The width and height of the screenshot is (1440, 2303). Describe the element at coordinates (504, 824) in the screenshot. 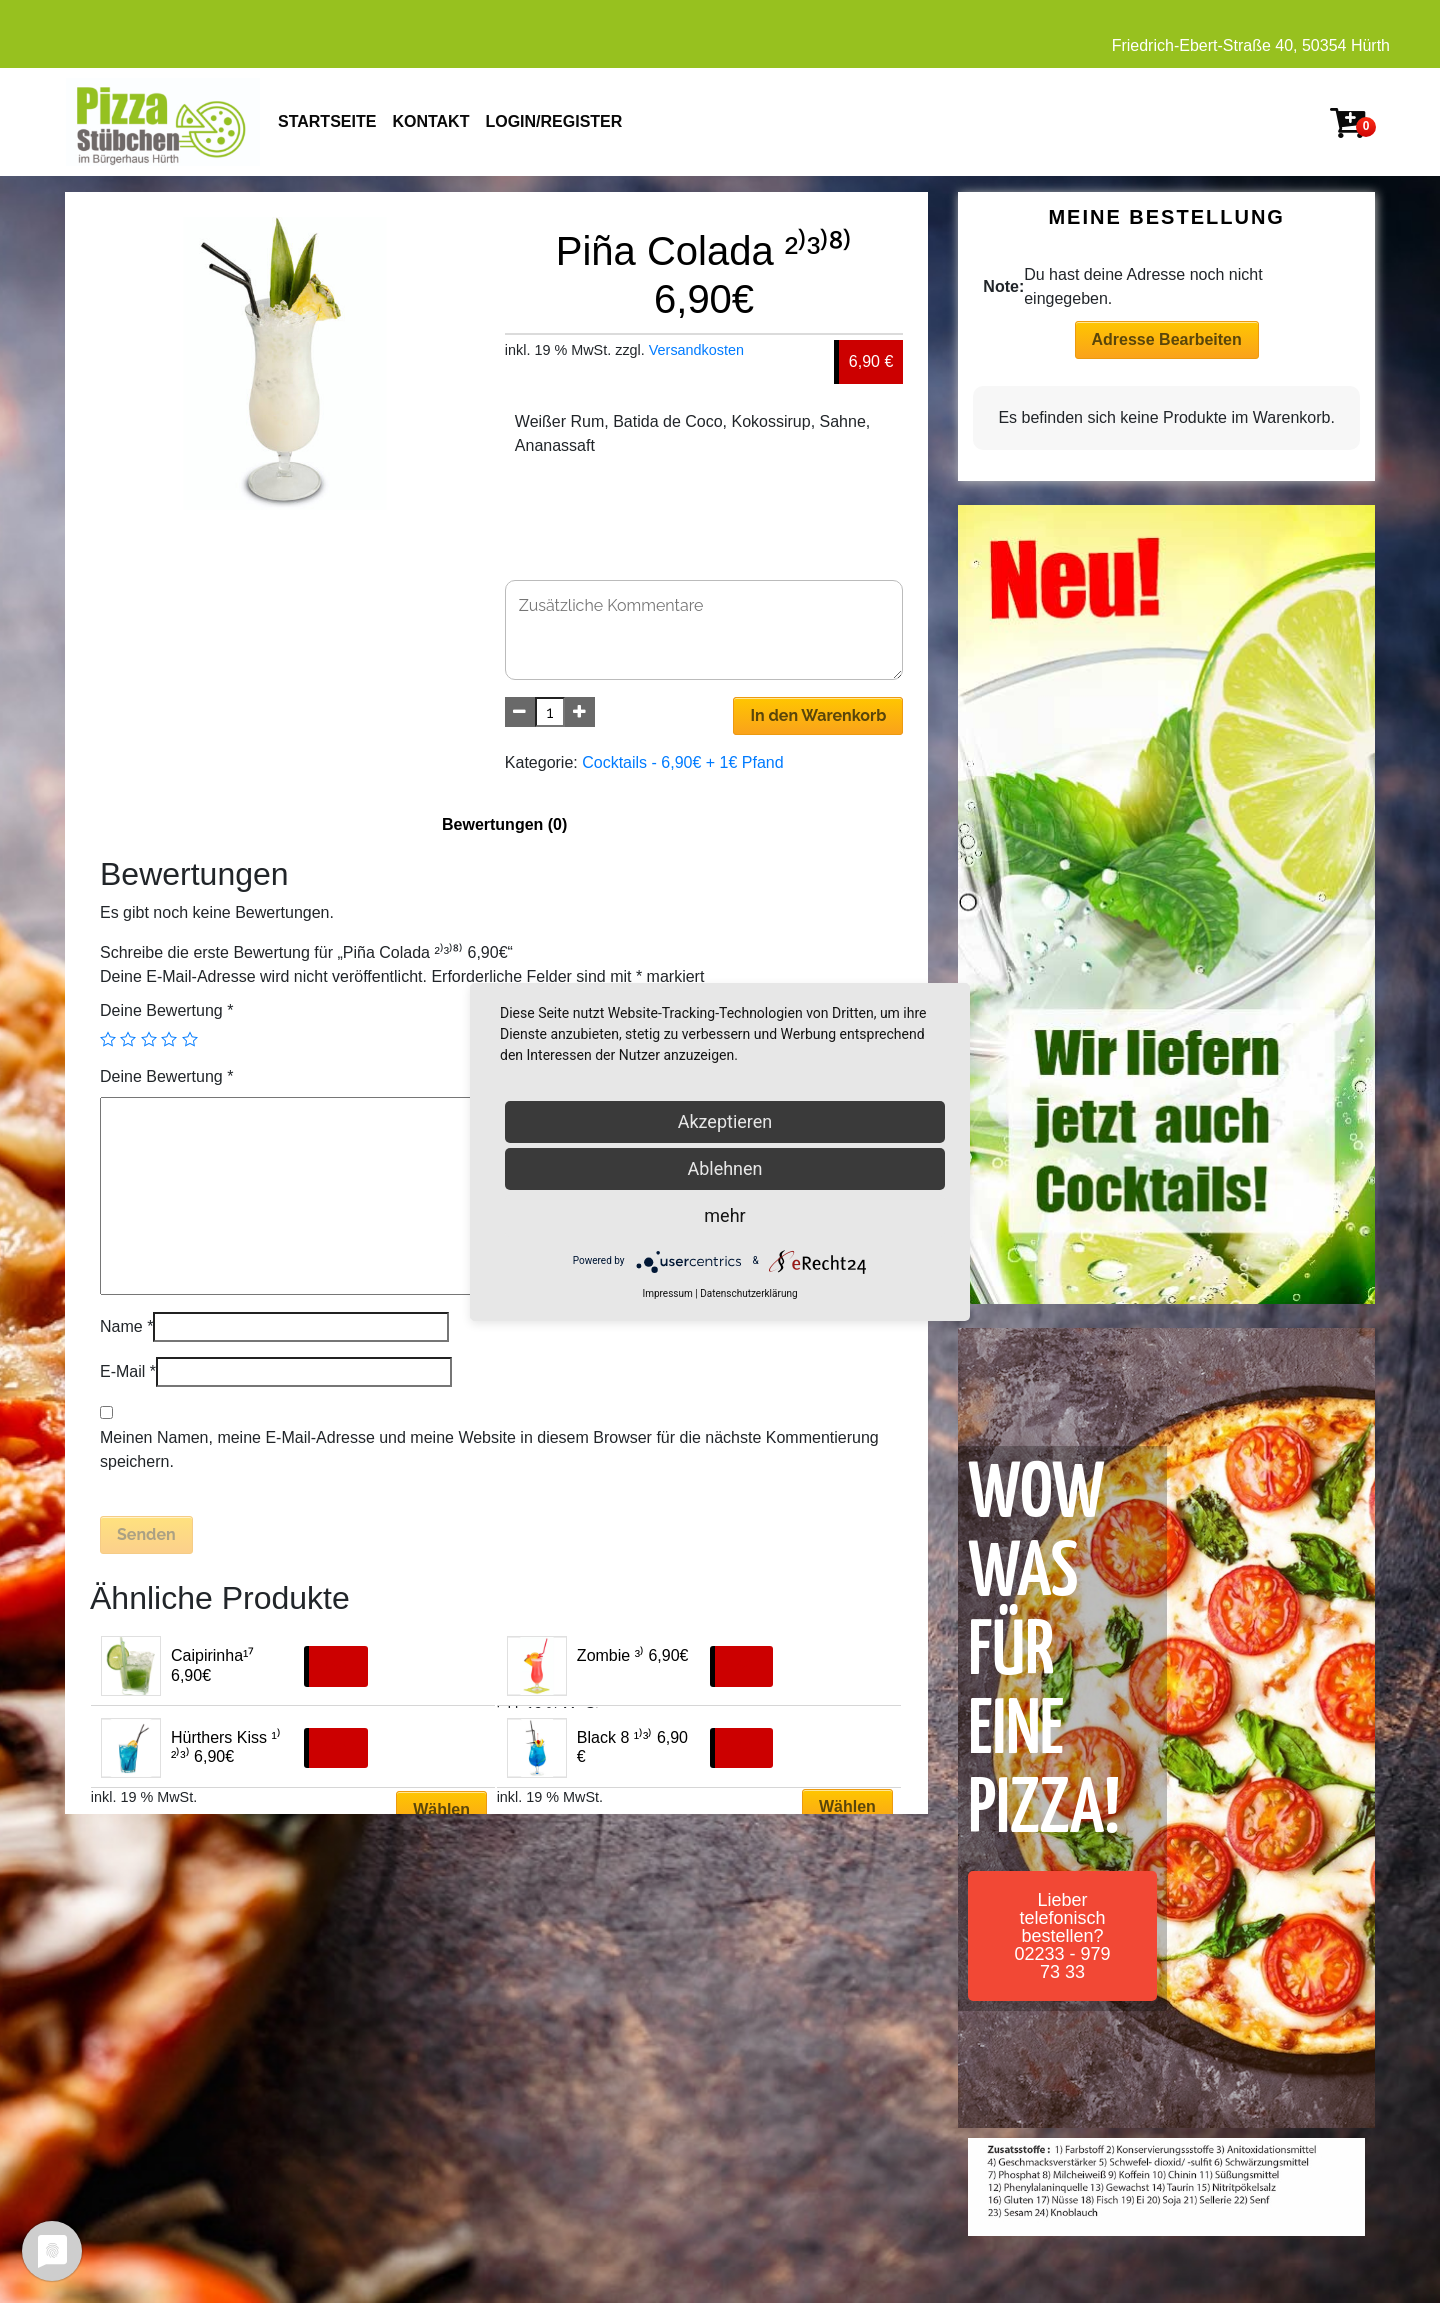

I see `Bewertungen (0)` at that location.